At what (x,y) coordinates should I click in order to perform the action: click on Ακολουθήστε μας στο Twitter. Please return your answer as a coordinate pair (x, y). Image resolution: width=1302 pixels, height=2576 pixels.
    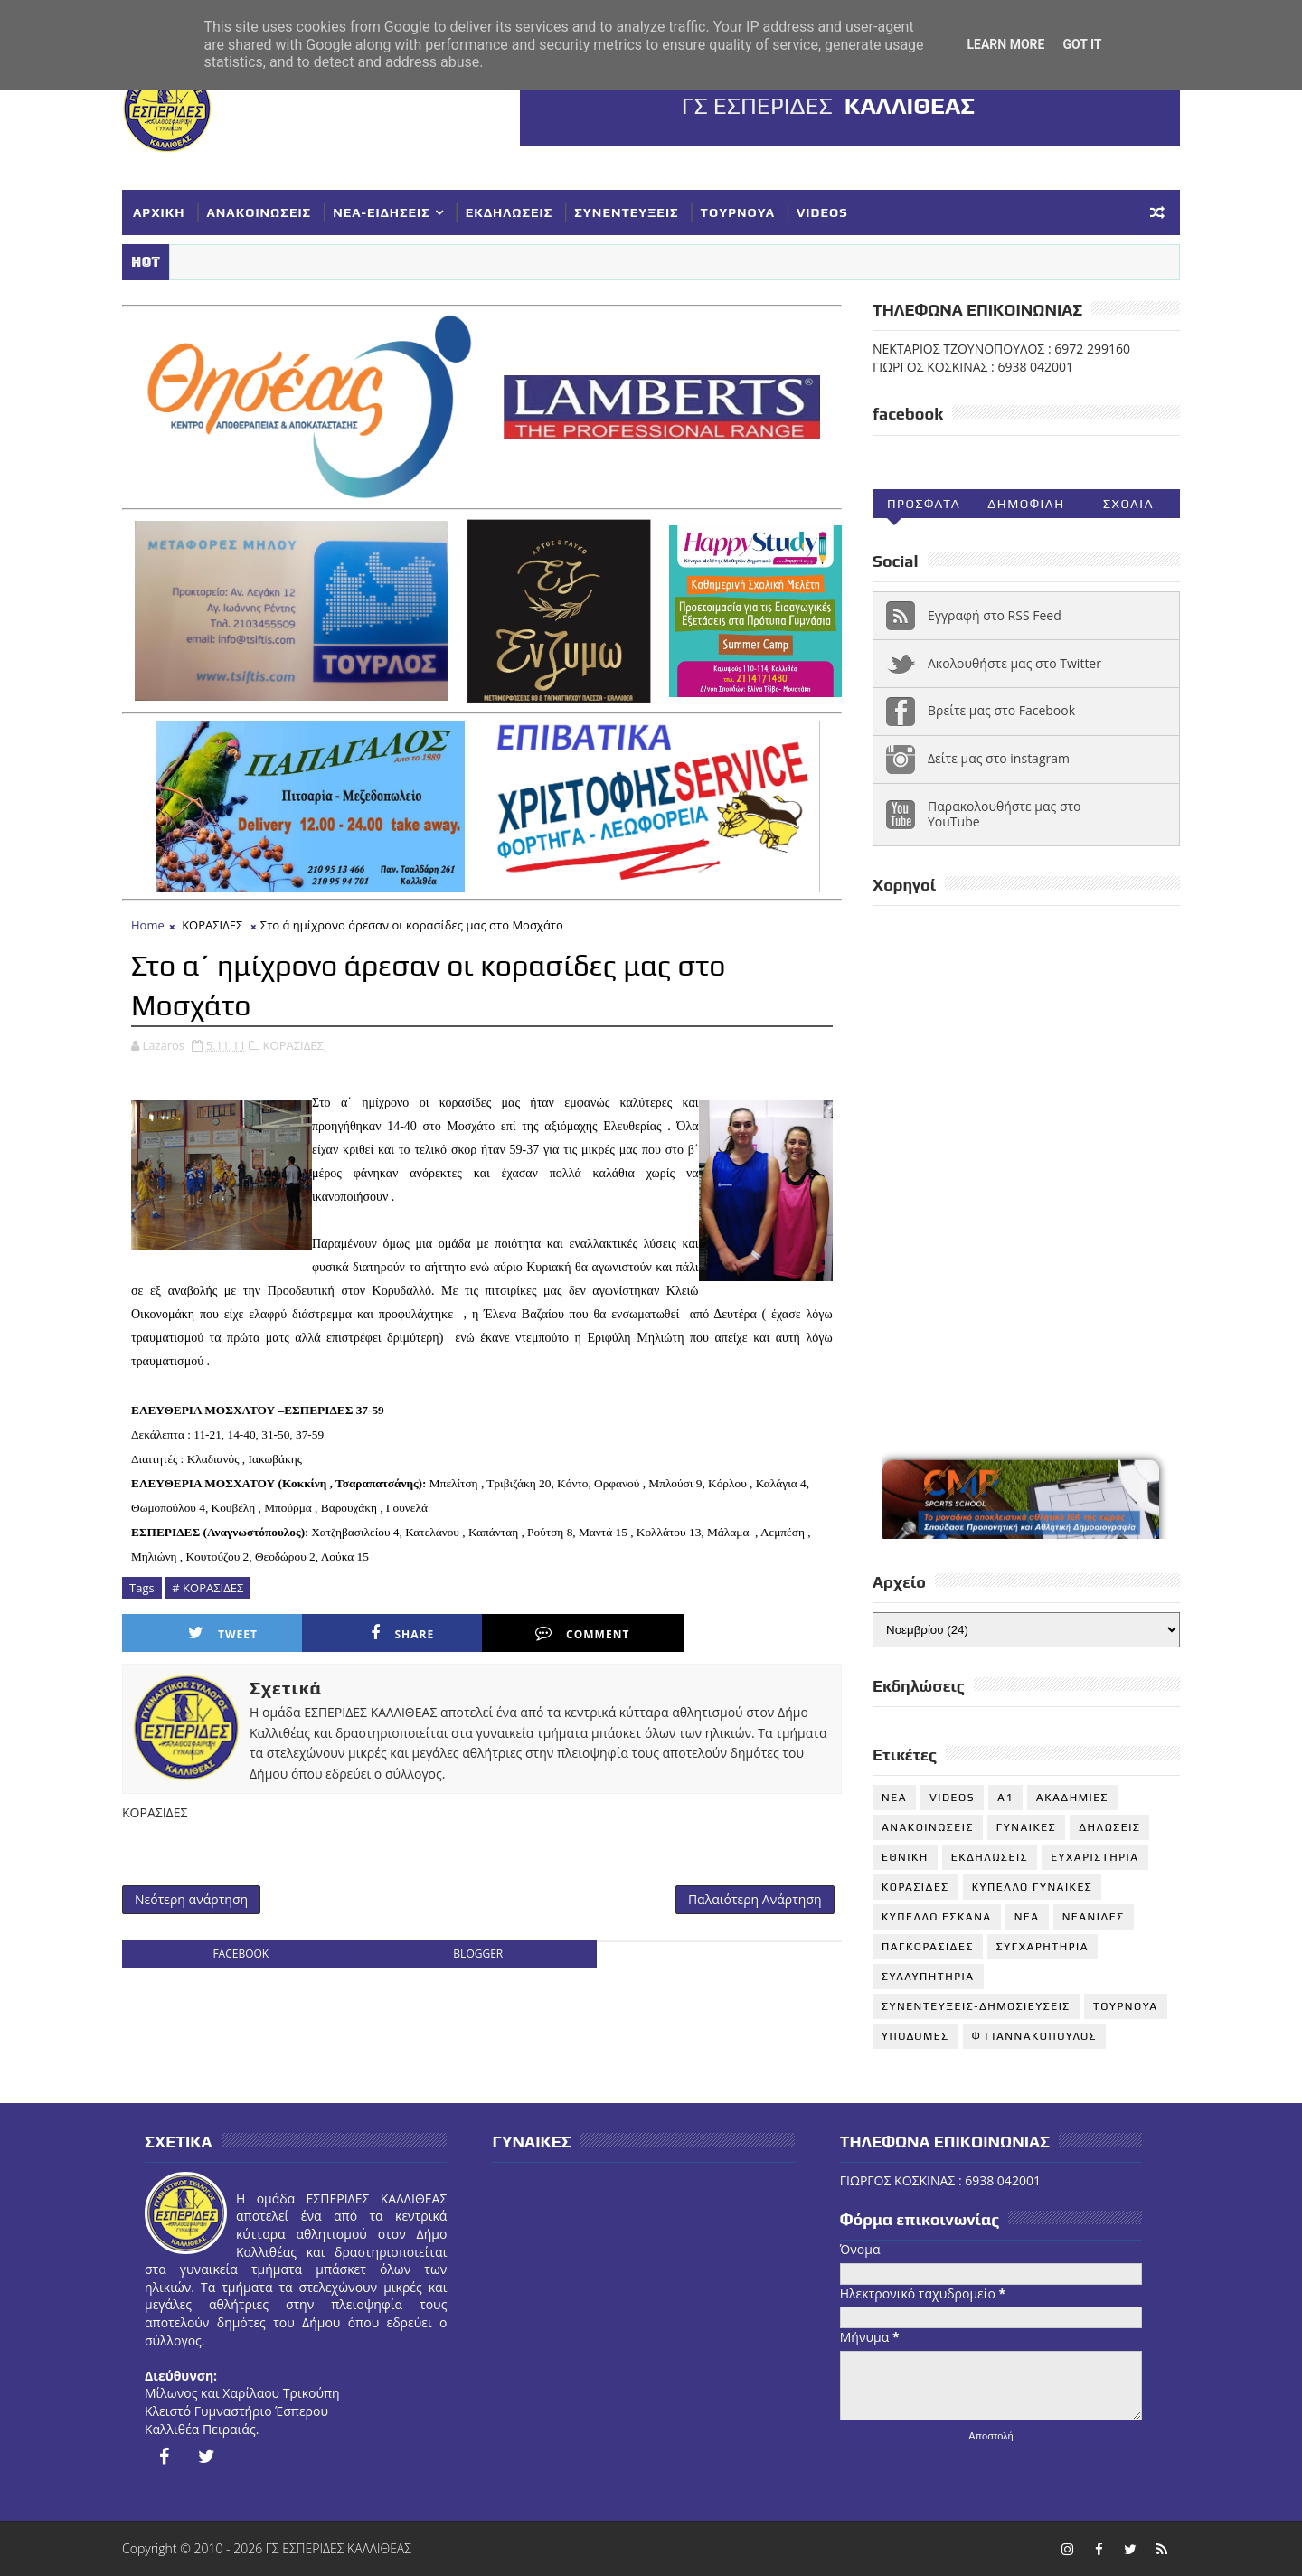
    Looking at the image, I should click on (1014, 663).